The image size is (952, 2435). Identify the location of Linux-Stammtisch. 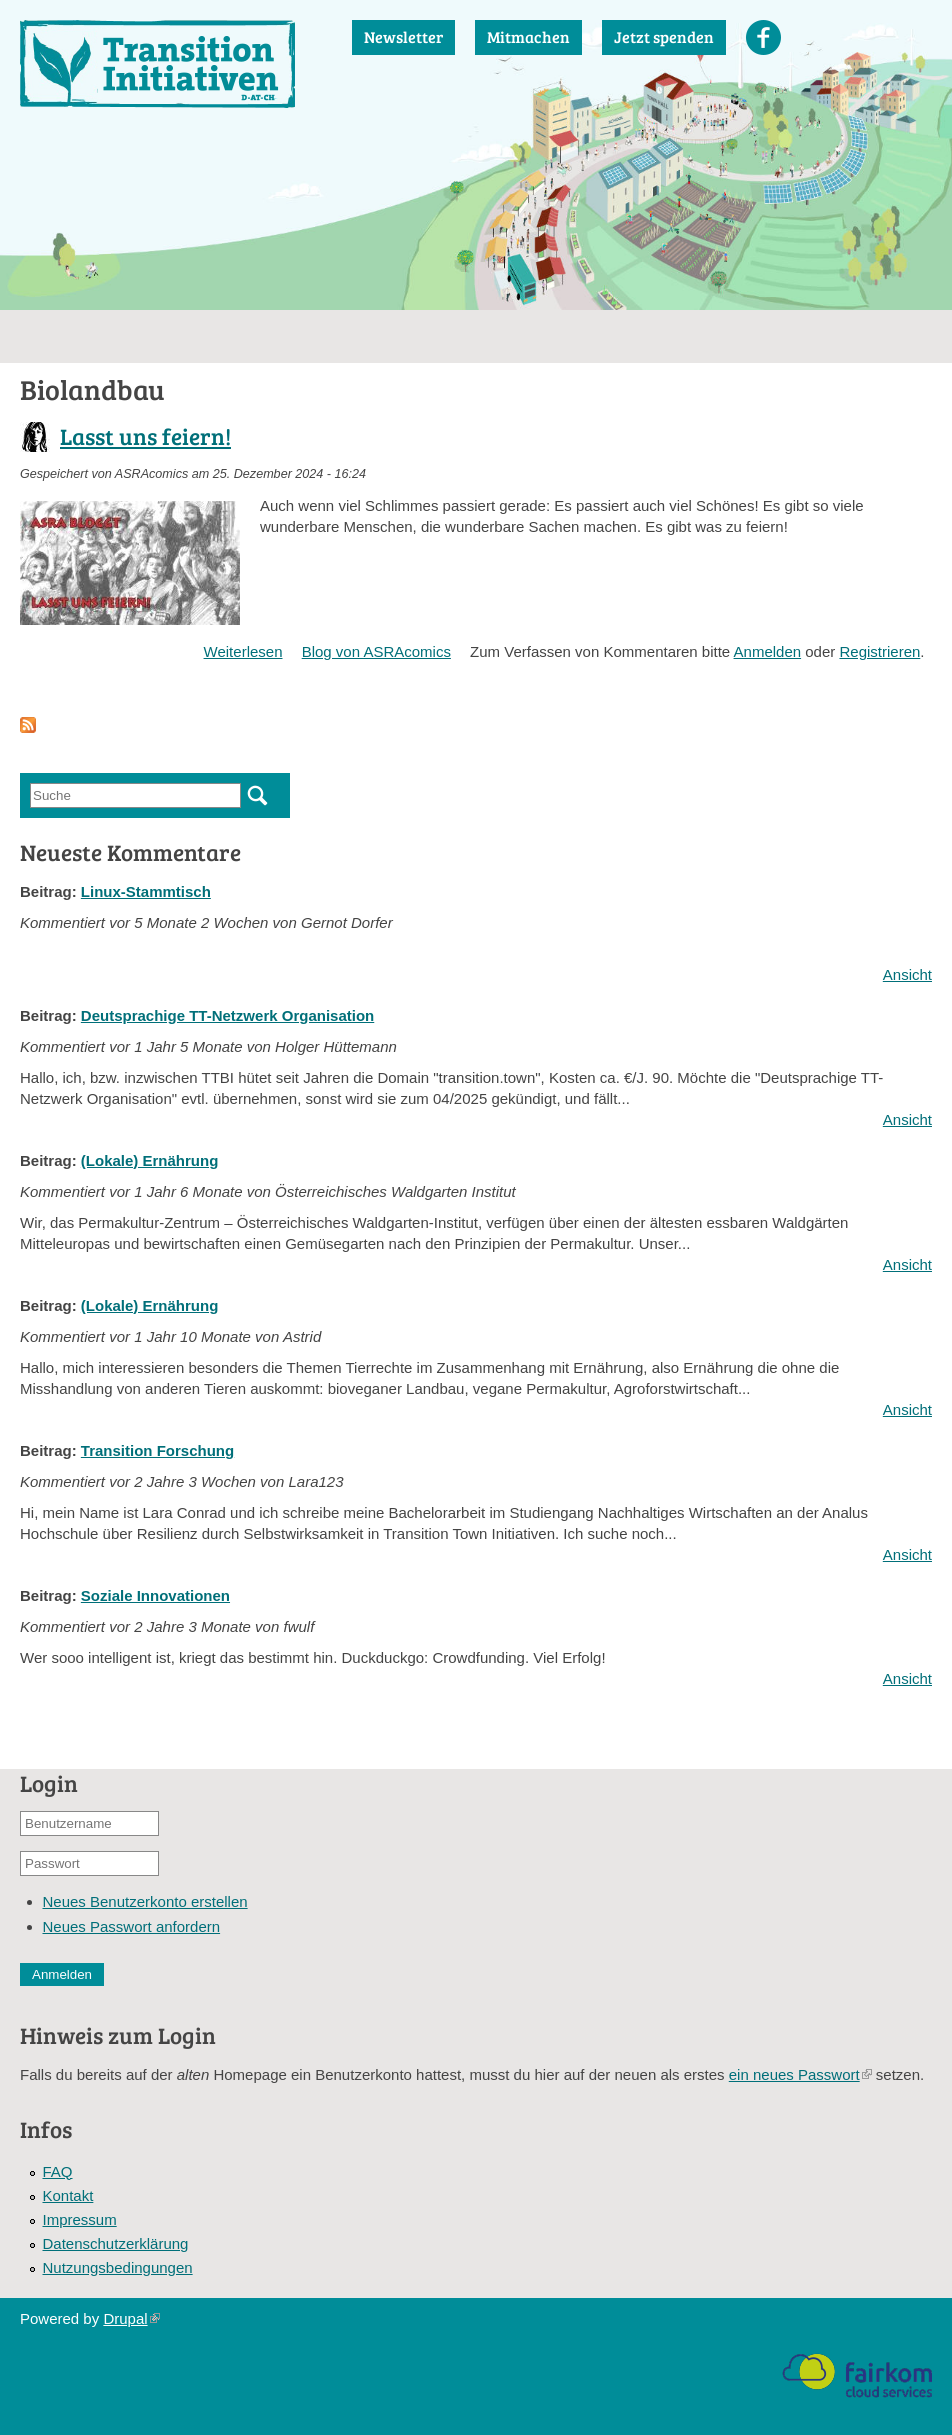
(146, 891).